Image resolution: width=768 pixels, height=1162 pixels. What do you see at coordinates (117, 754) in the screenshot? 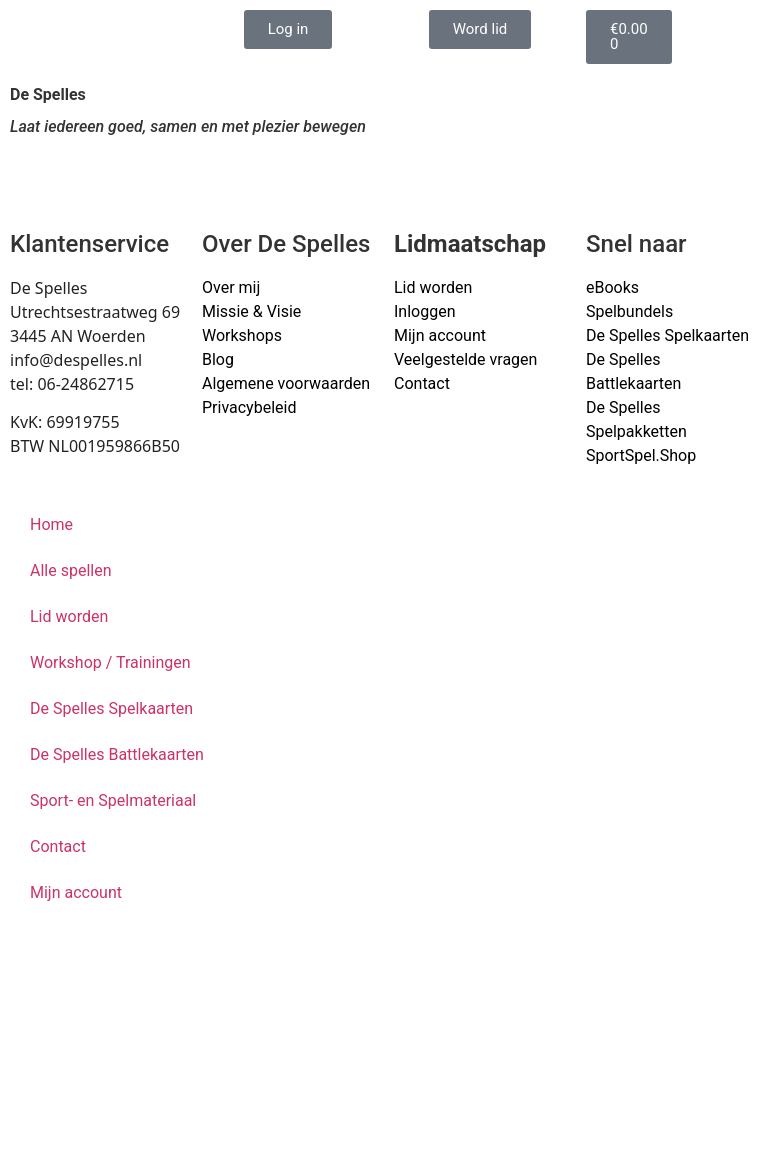
I see `De Spelles Battlekaarten` at bounding box center [117, 754].